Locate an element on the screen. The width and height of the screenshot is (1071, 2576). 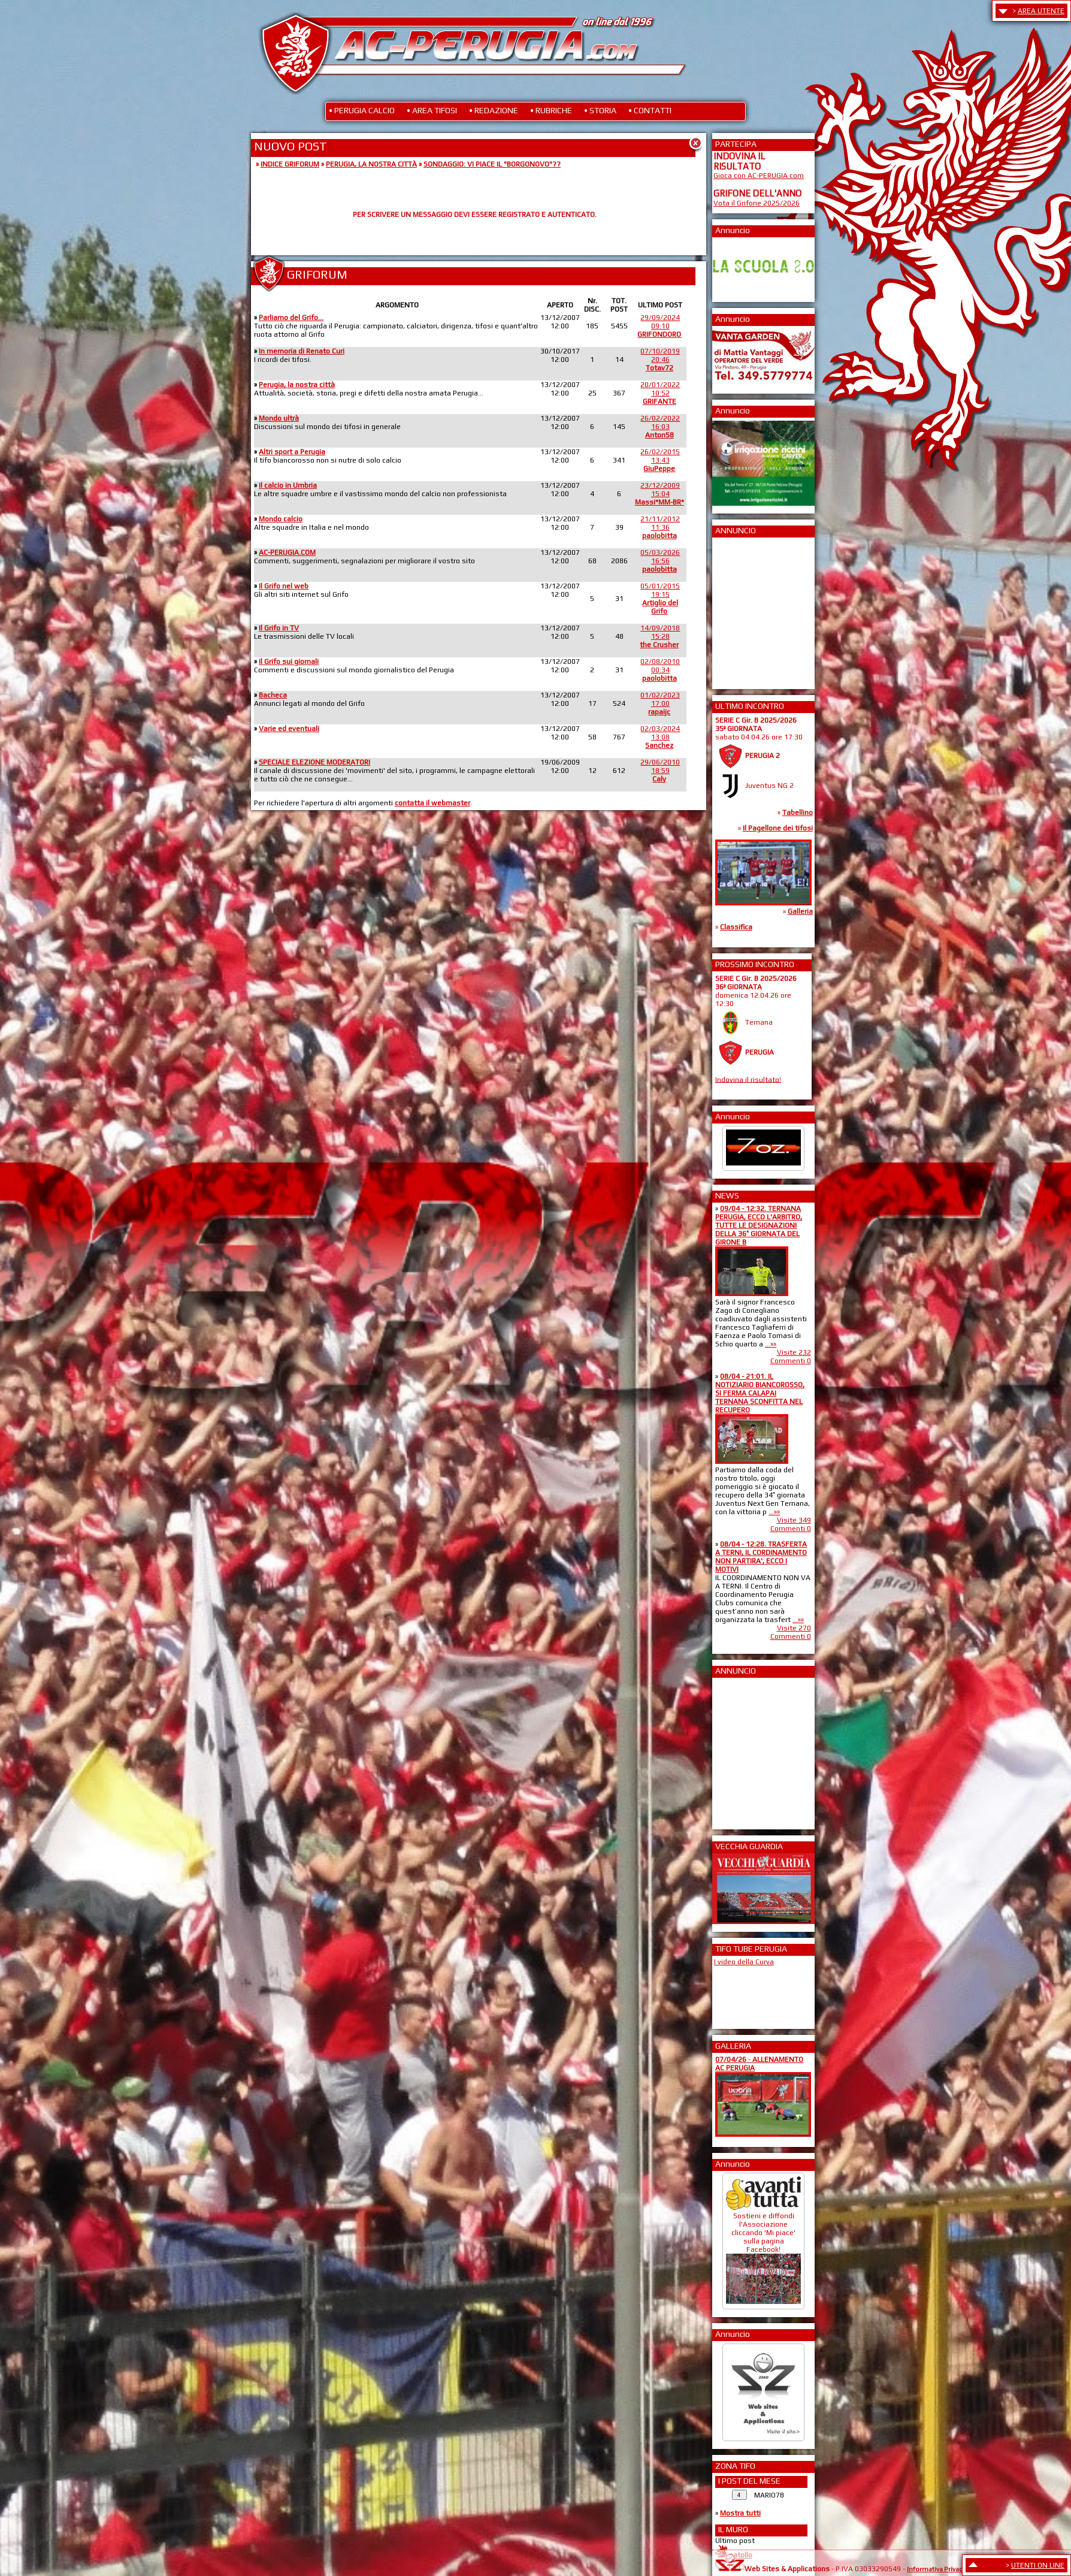
02/03/202413:08 is located at coordinates (660, 737).